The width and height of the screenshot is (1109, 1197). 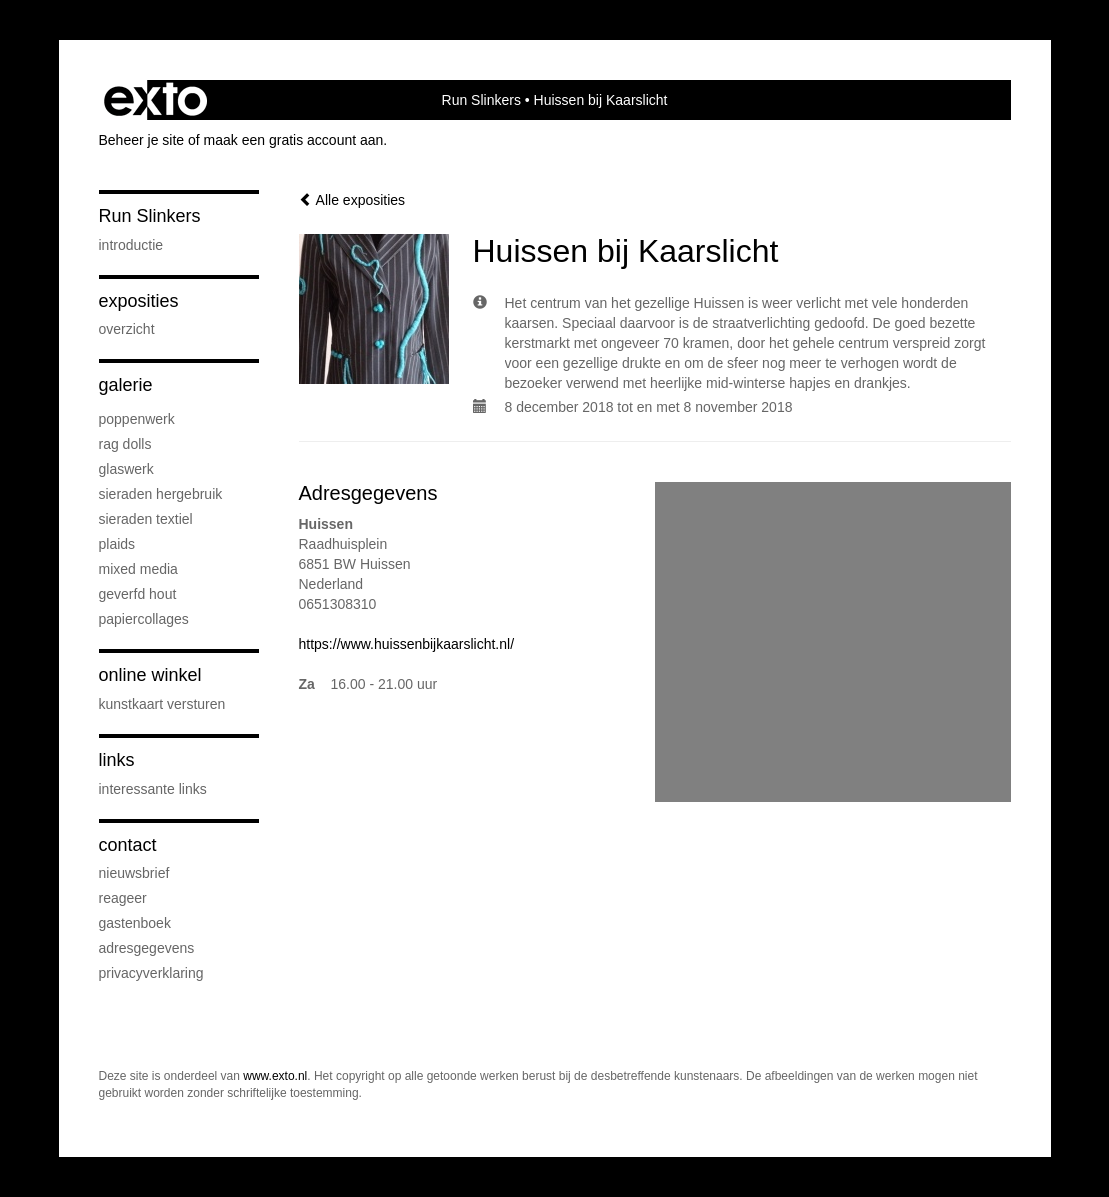 I want to click on adresgegevens, so click(x=147, y=948).